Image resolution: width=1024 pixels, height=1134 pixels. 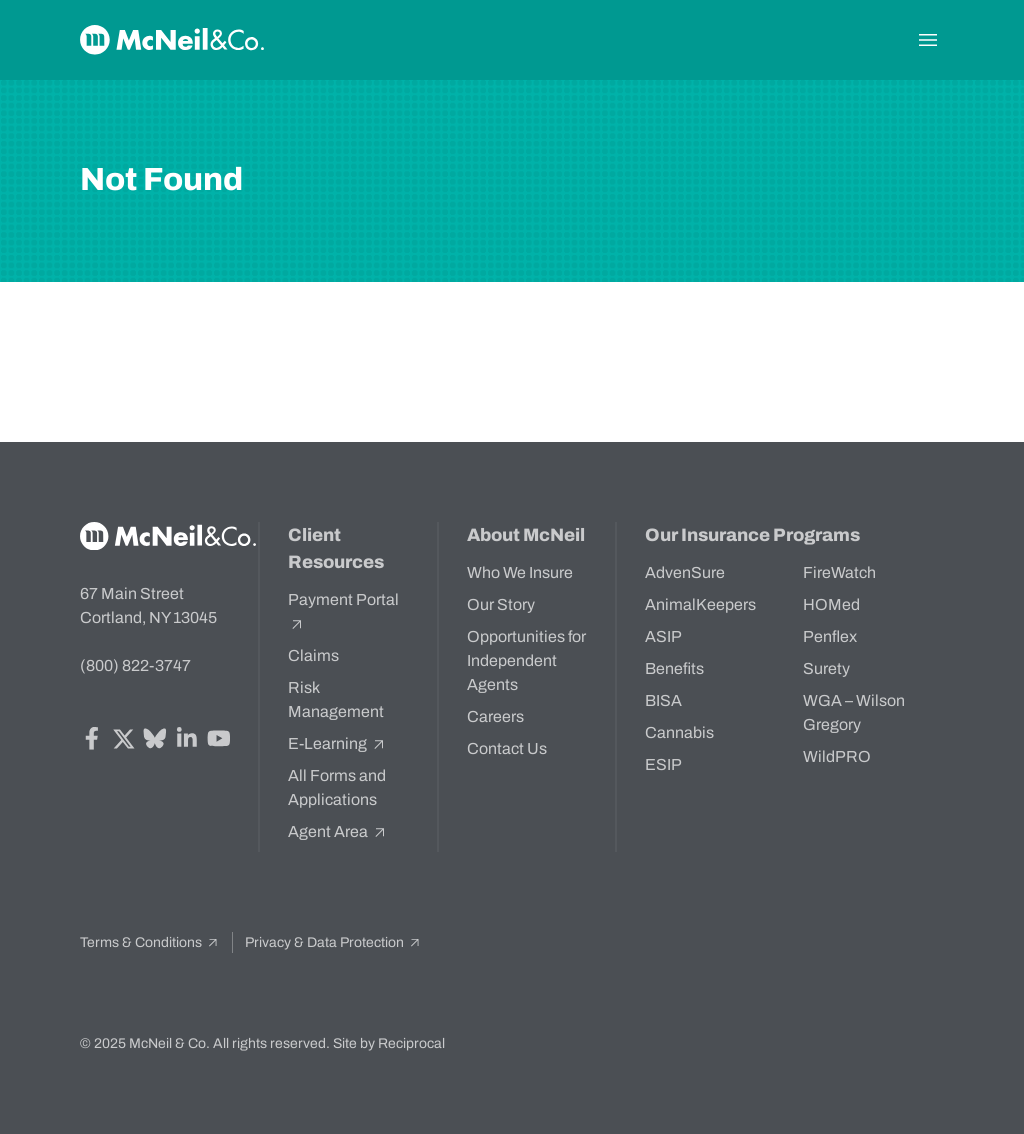 What do you see at coordinates (495, 716) in the screenshot?
I see `Careers` at bounding box center [495, 716].